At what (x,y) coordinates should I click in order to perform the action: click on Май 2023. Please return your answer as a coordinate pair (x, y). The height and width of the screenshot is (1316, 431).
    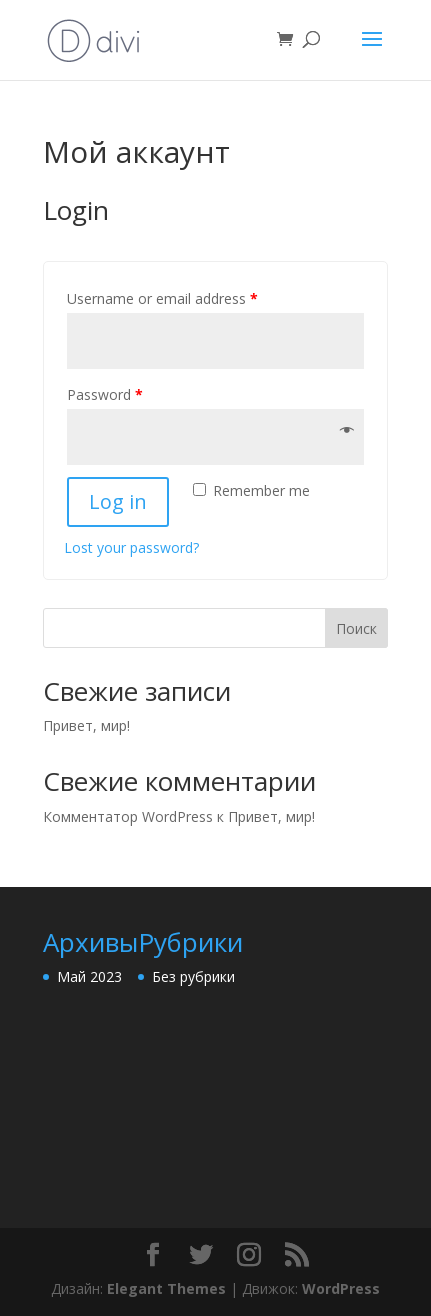
    Looking at the image, I should click on (89, 976).